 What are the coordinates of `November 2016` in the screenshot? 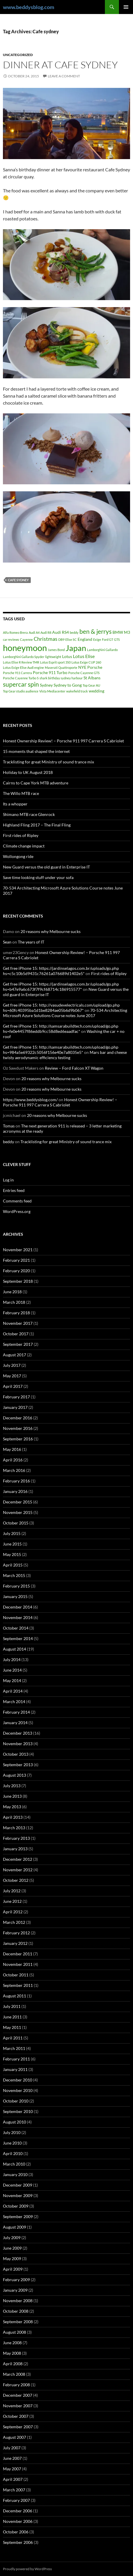 It's located at (18, 1428).